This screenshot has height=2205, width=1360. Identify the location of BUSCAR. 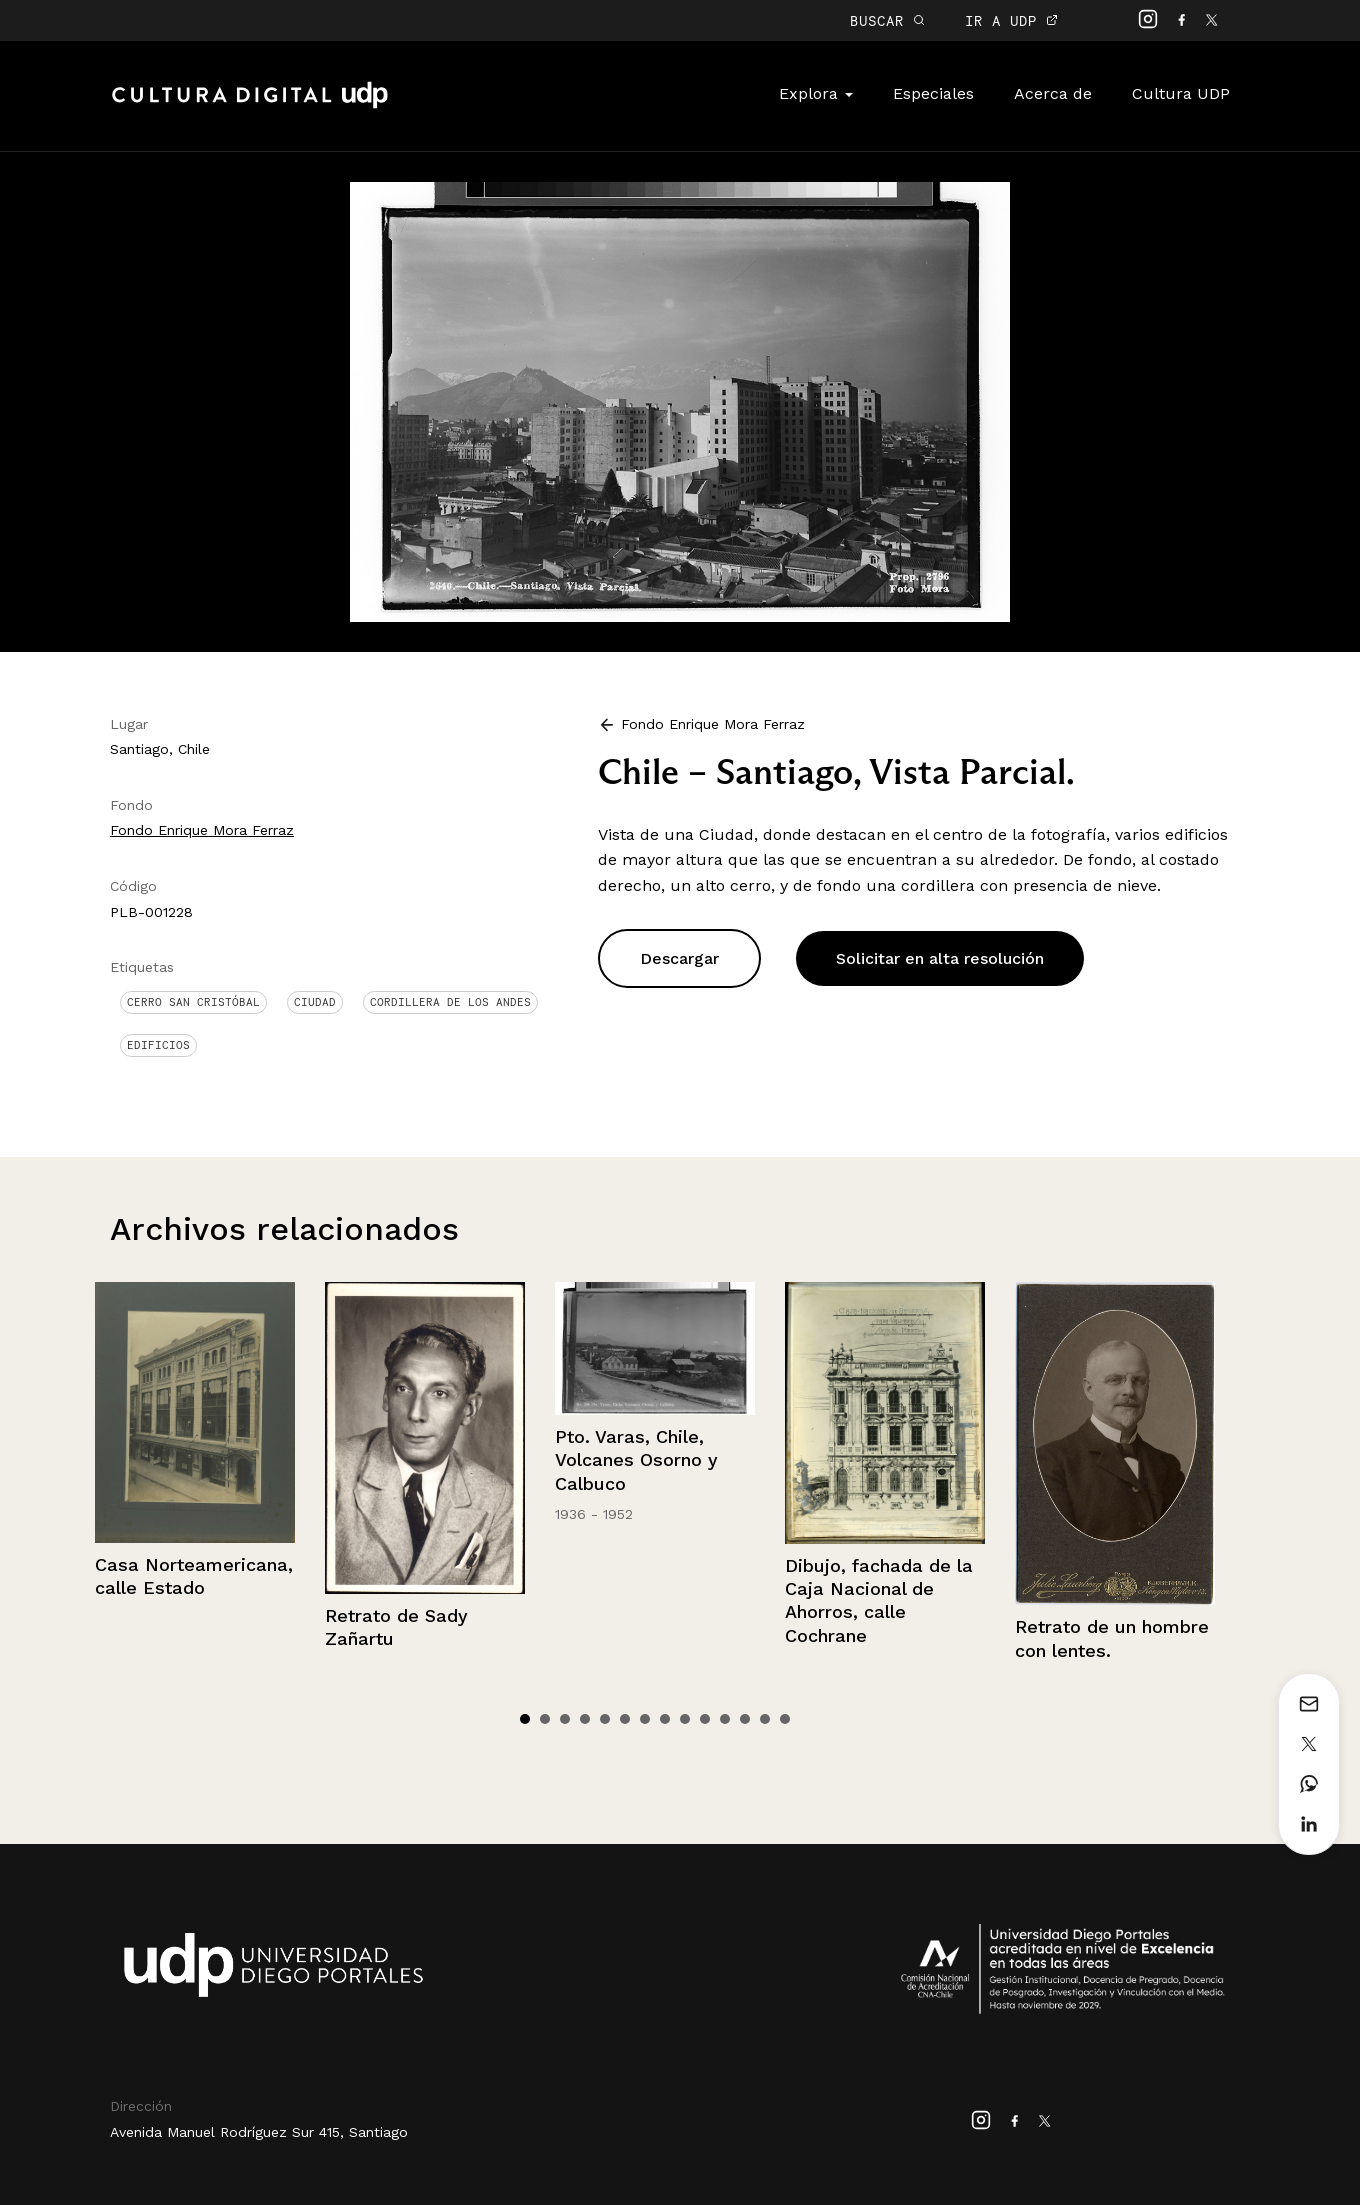
(887, 20).